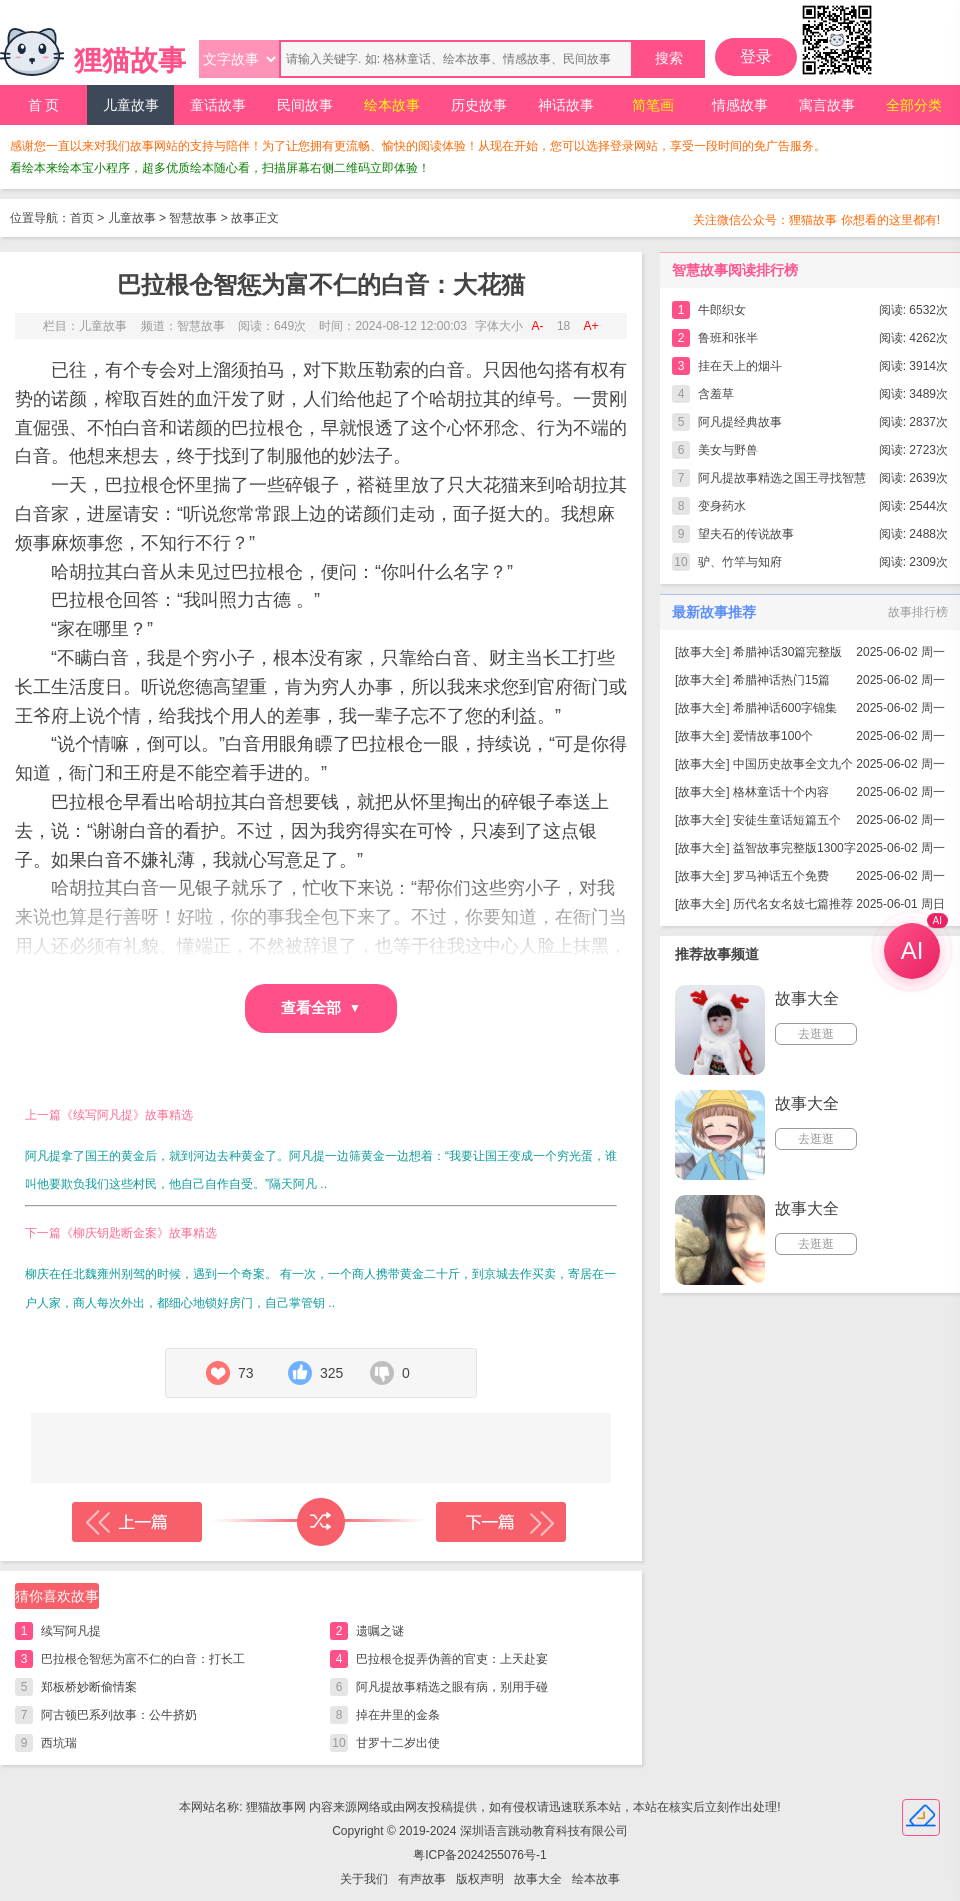  Describe the element at coordinates (781, 680) in the screenshot. I see `希腊神话热门15篇` at that location.